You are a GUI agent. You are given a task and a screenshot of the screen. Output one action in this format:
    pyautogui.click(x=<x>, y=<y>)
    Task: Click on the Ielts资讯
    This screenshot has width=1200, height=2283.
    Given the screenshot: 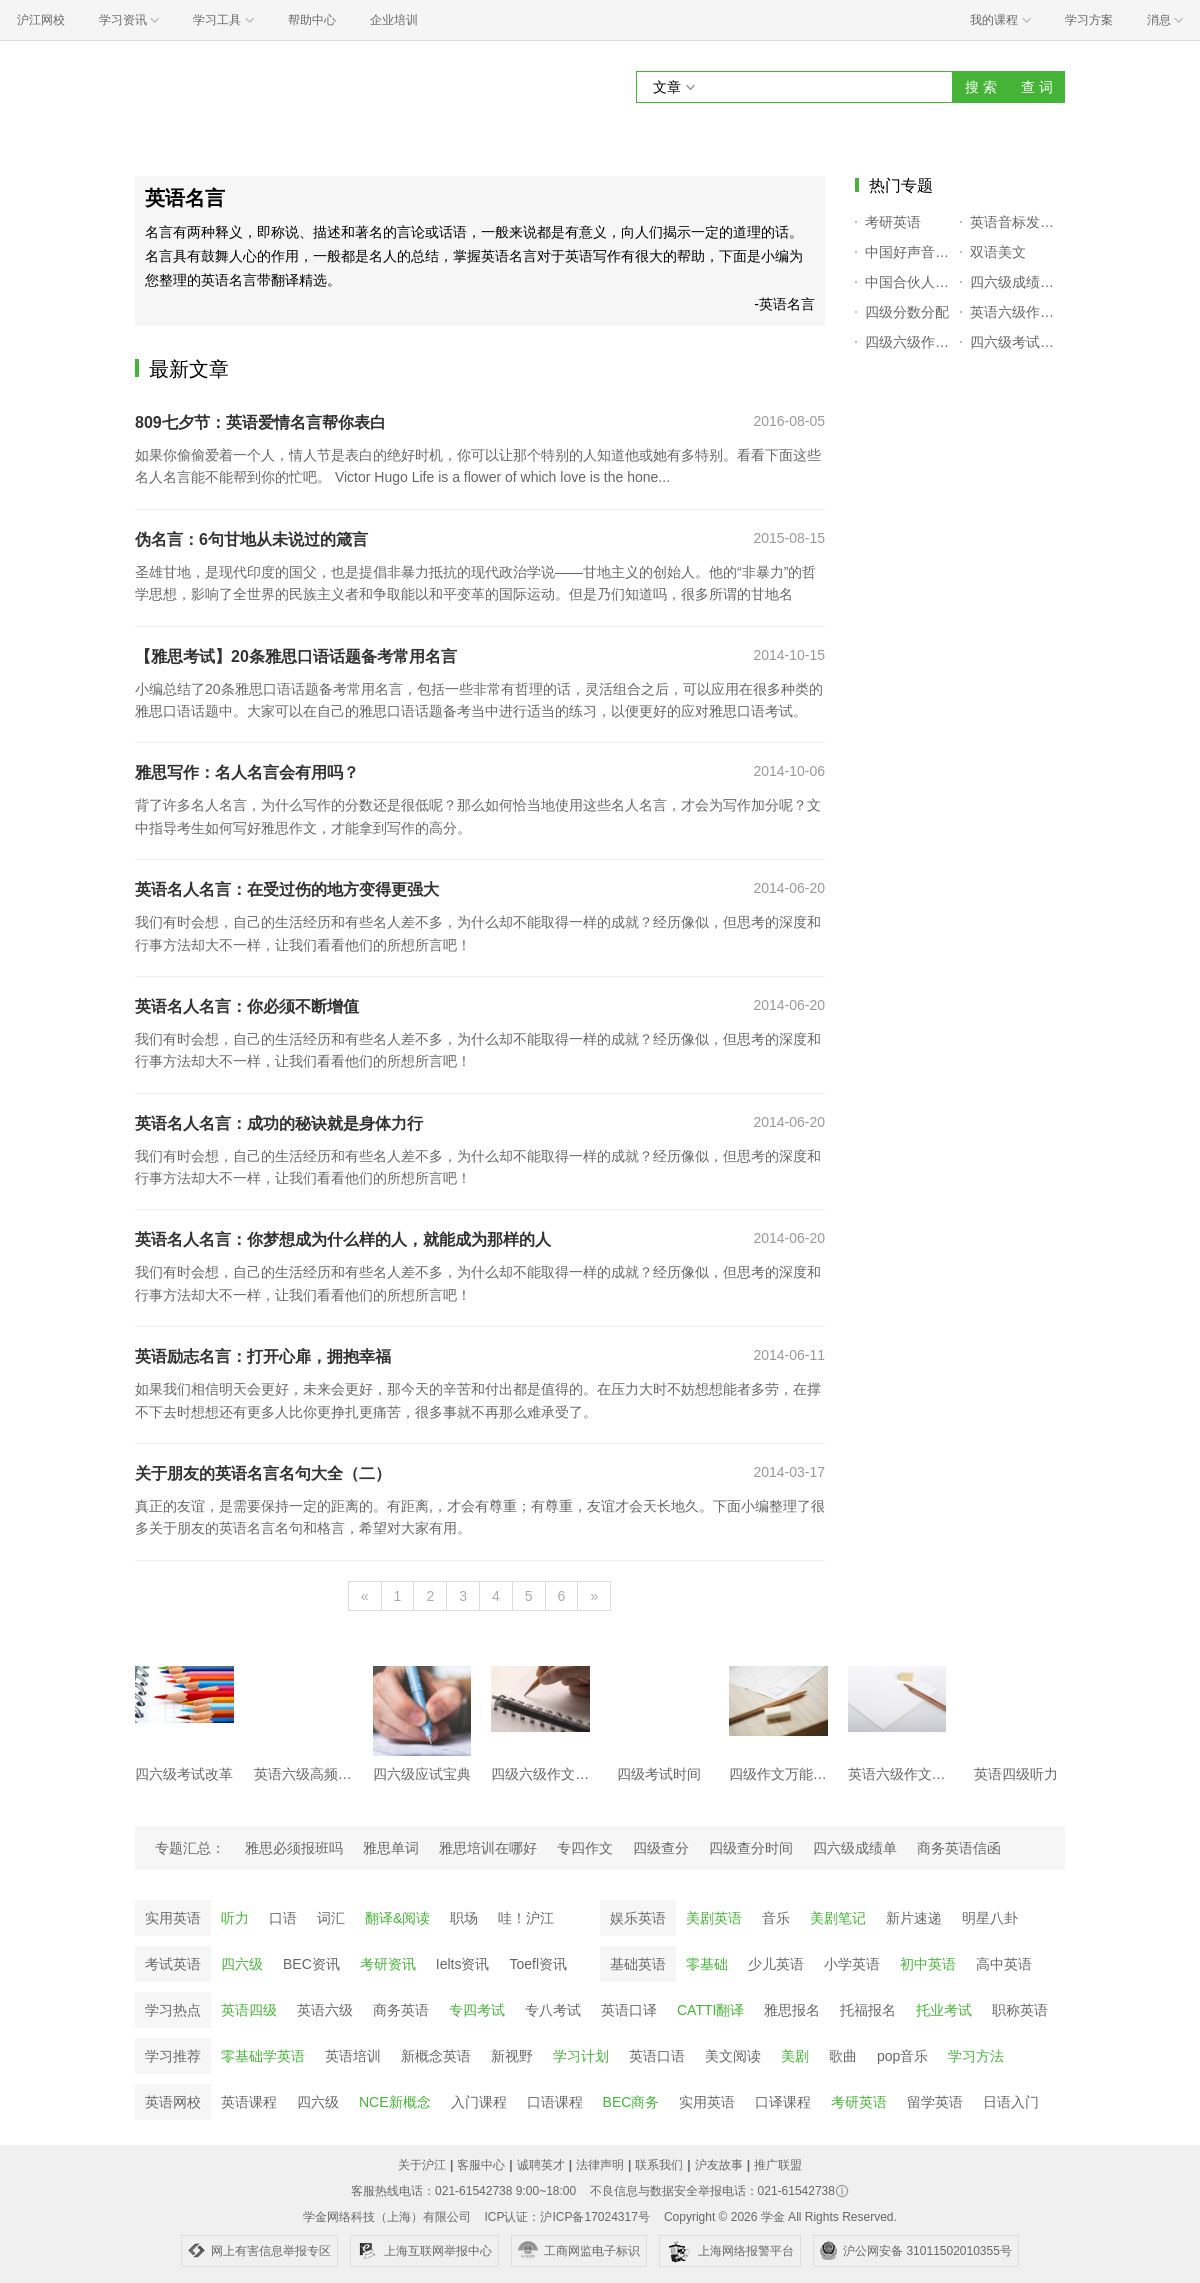 What is the action you would take?
    pyautogui.click(x=463, y=1964)
    